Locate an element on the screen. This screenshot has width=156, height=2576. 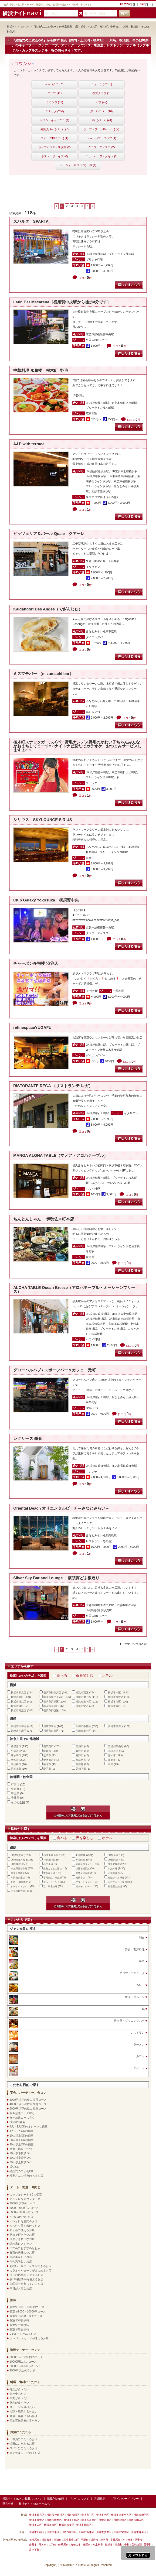
鎌倉市 is located at coordinates (47, 1751).